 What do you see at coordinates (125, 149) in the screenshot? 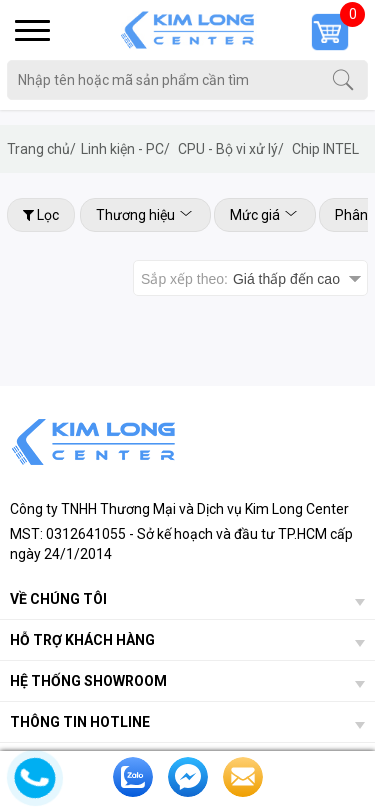
I see `Linh kiện - PC` at bounding box center [125, 149].